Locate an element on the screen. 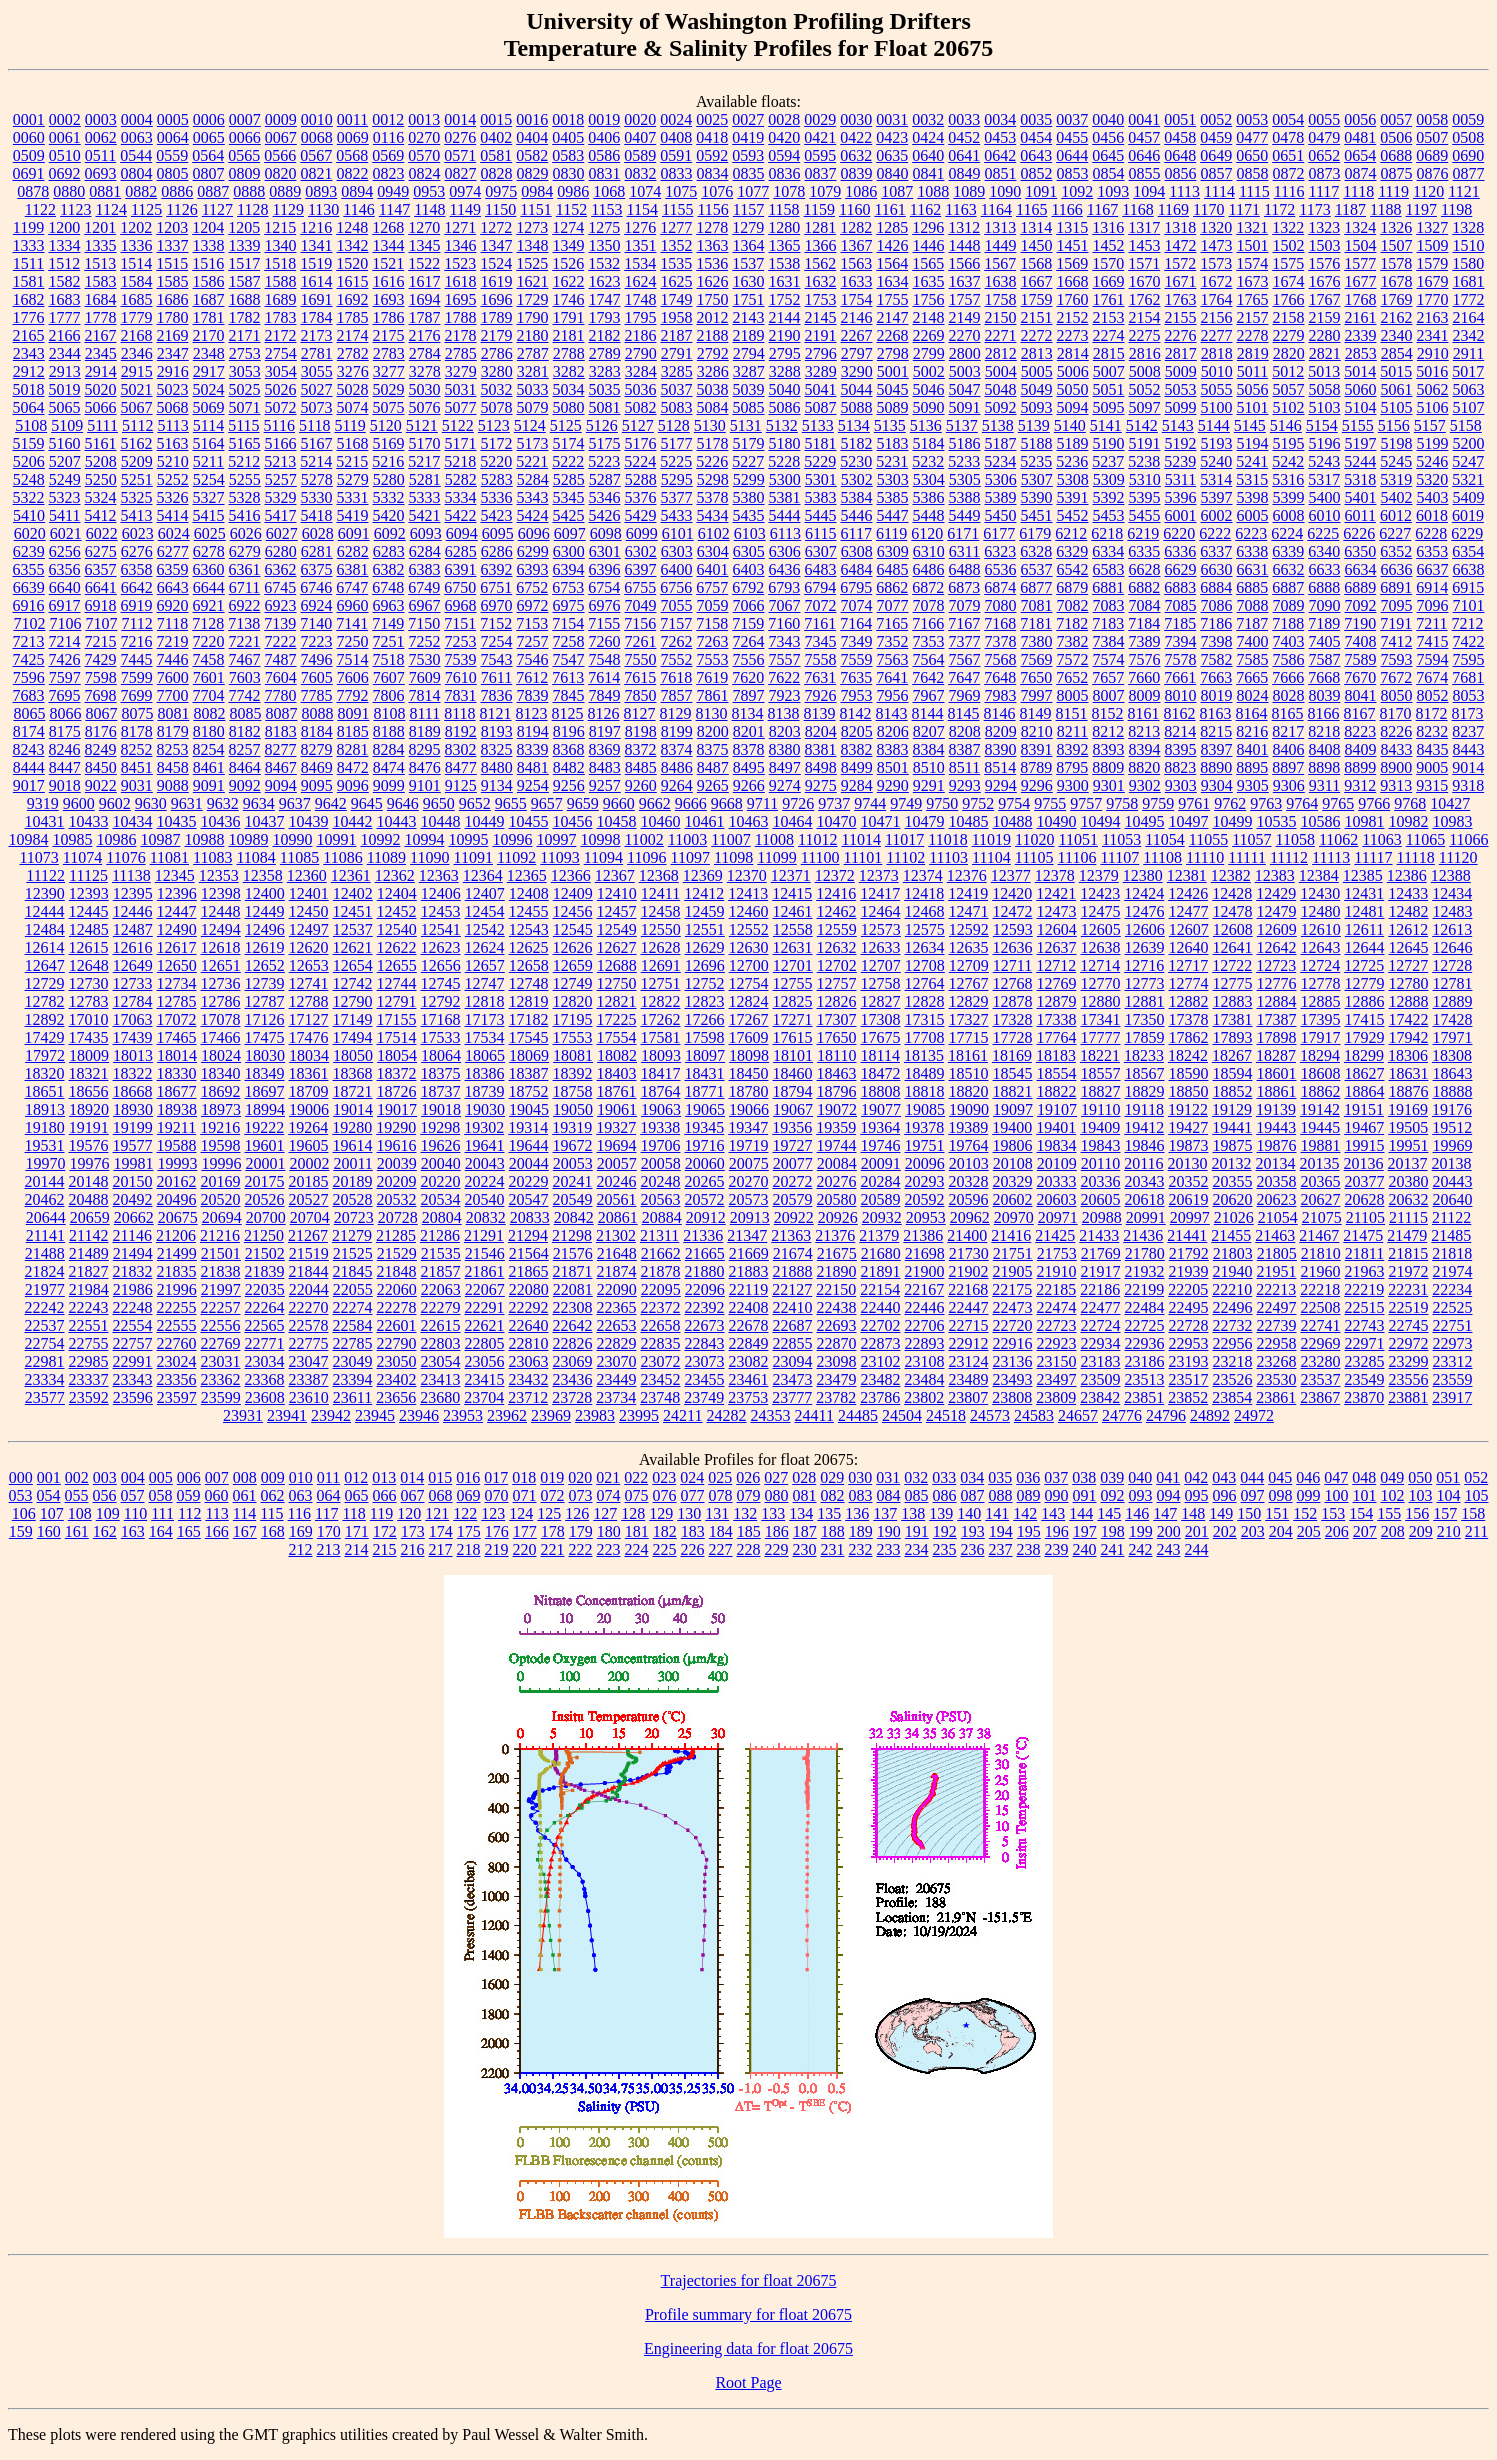  12823 is located at coordinates (705, 1001).